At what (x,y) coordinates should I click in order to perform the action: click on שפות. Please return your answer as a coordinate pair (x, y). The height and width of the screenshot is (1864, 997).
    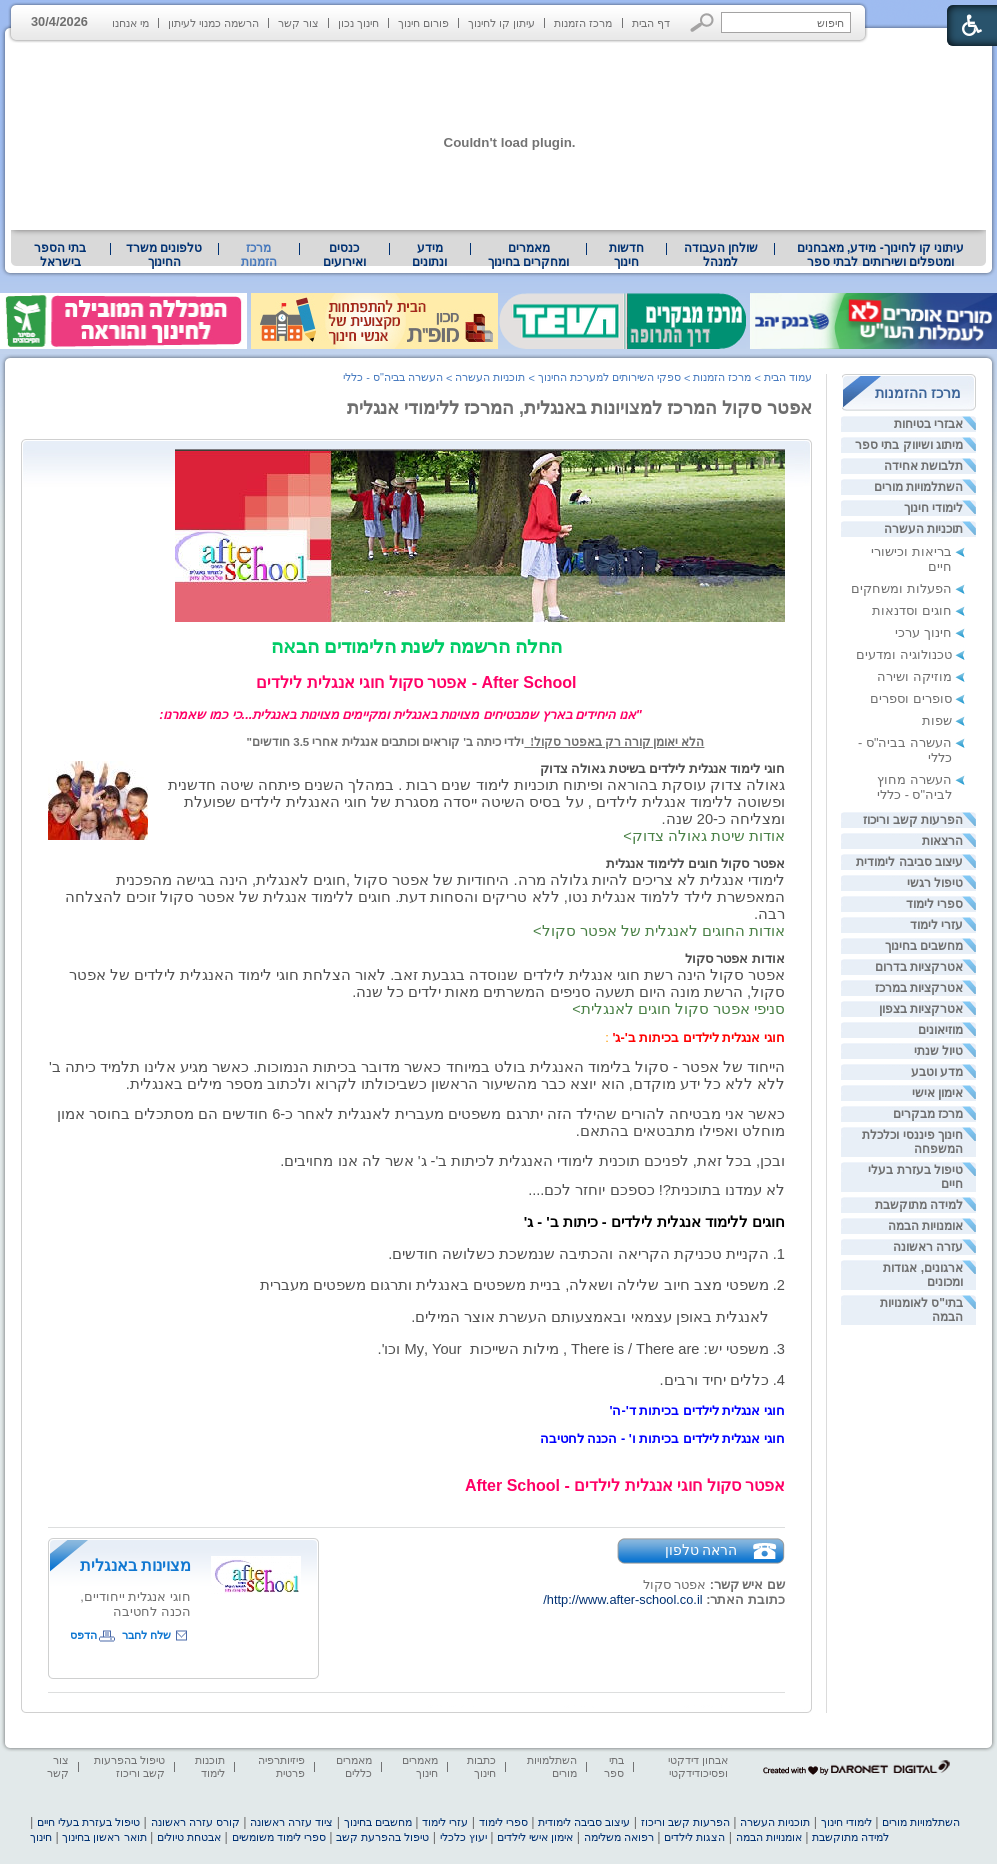
    Looking at the image, I should click on (937, 720).